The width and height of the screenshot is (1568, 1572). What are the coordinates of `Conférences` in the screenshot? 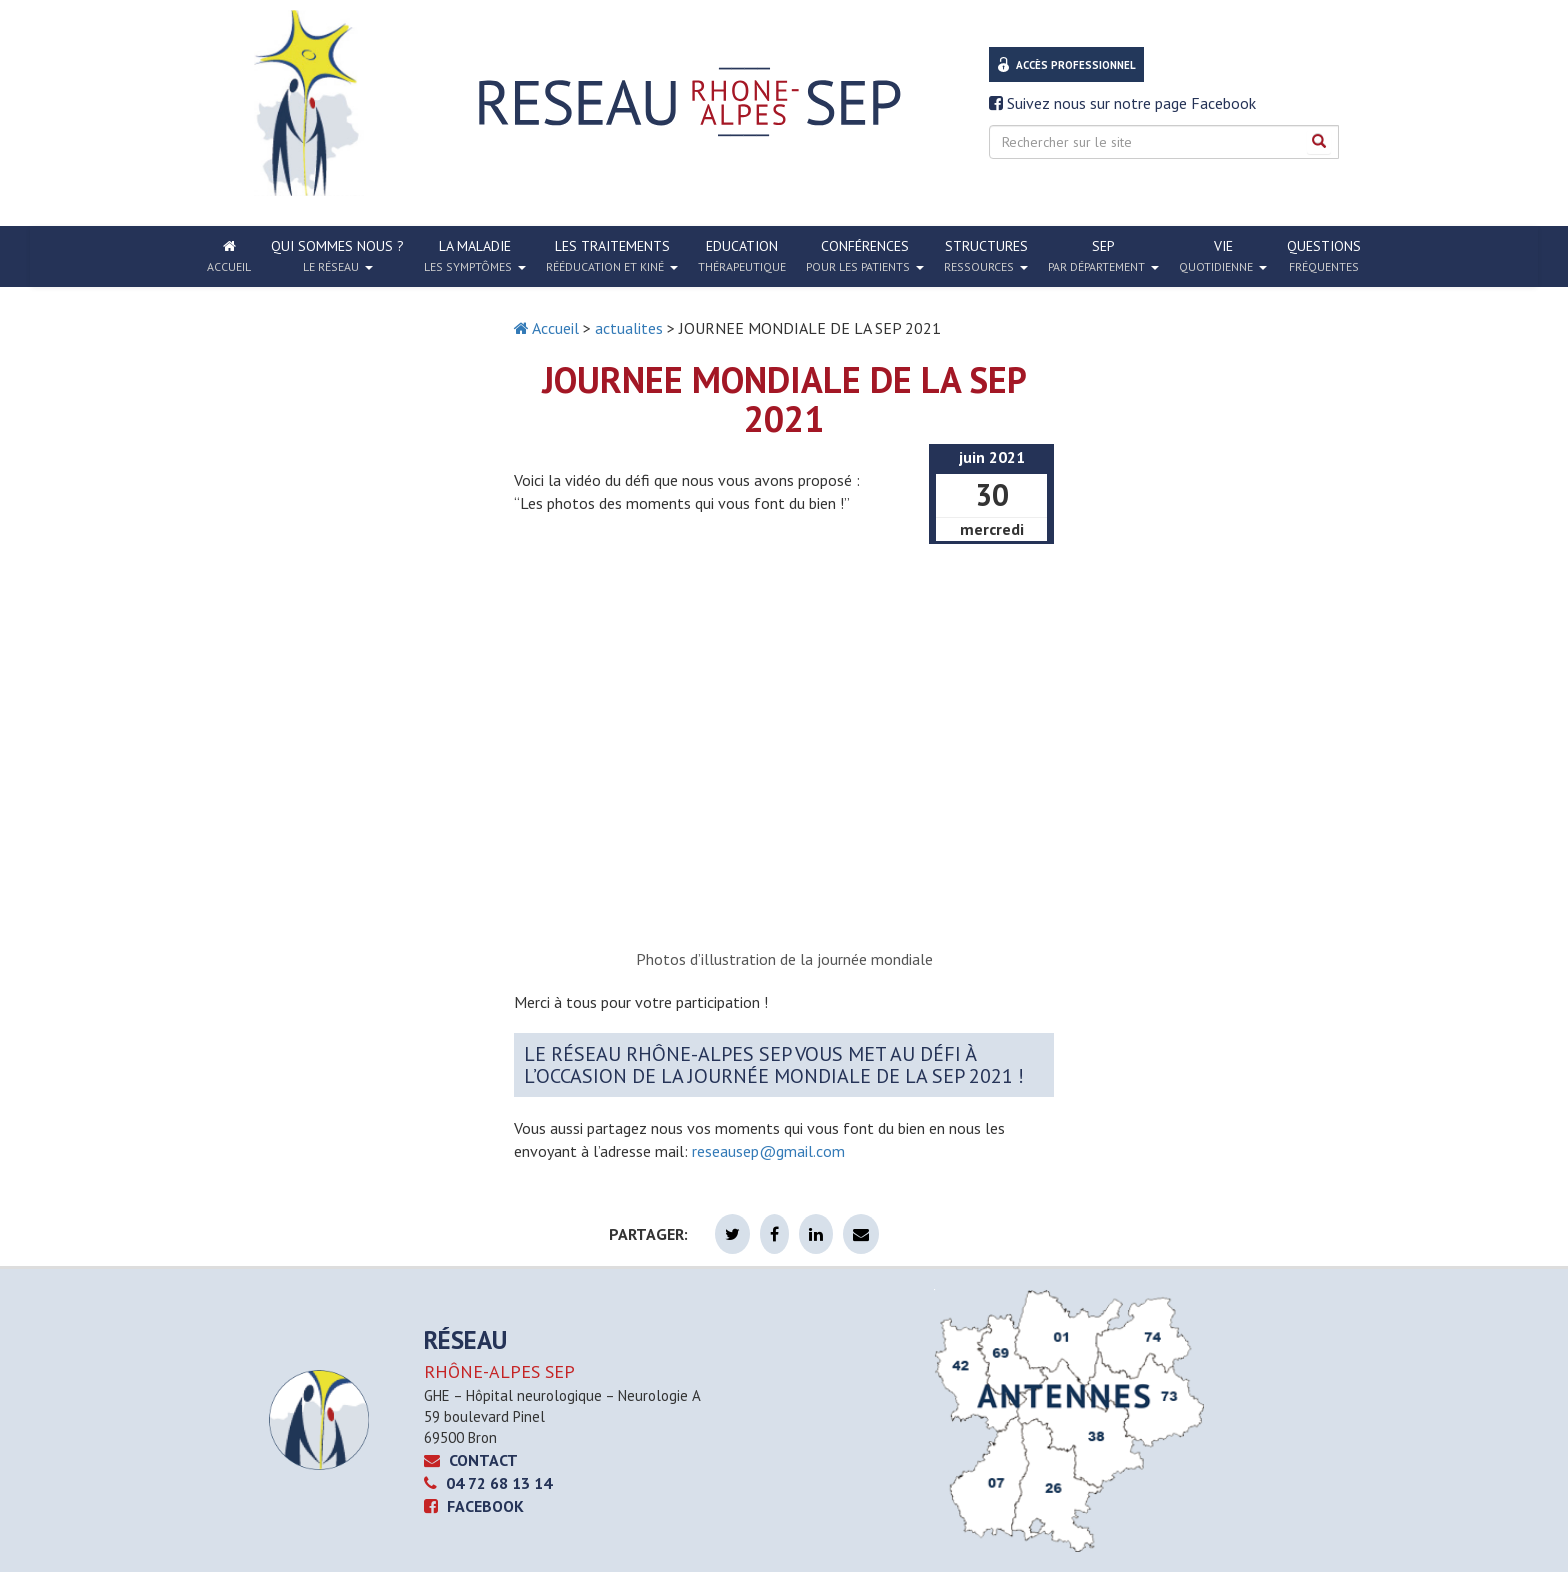 It's located at (865, 256).